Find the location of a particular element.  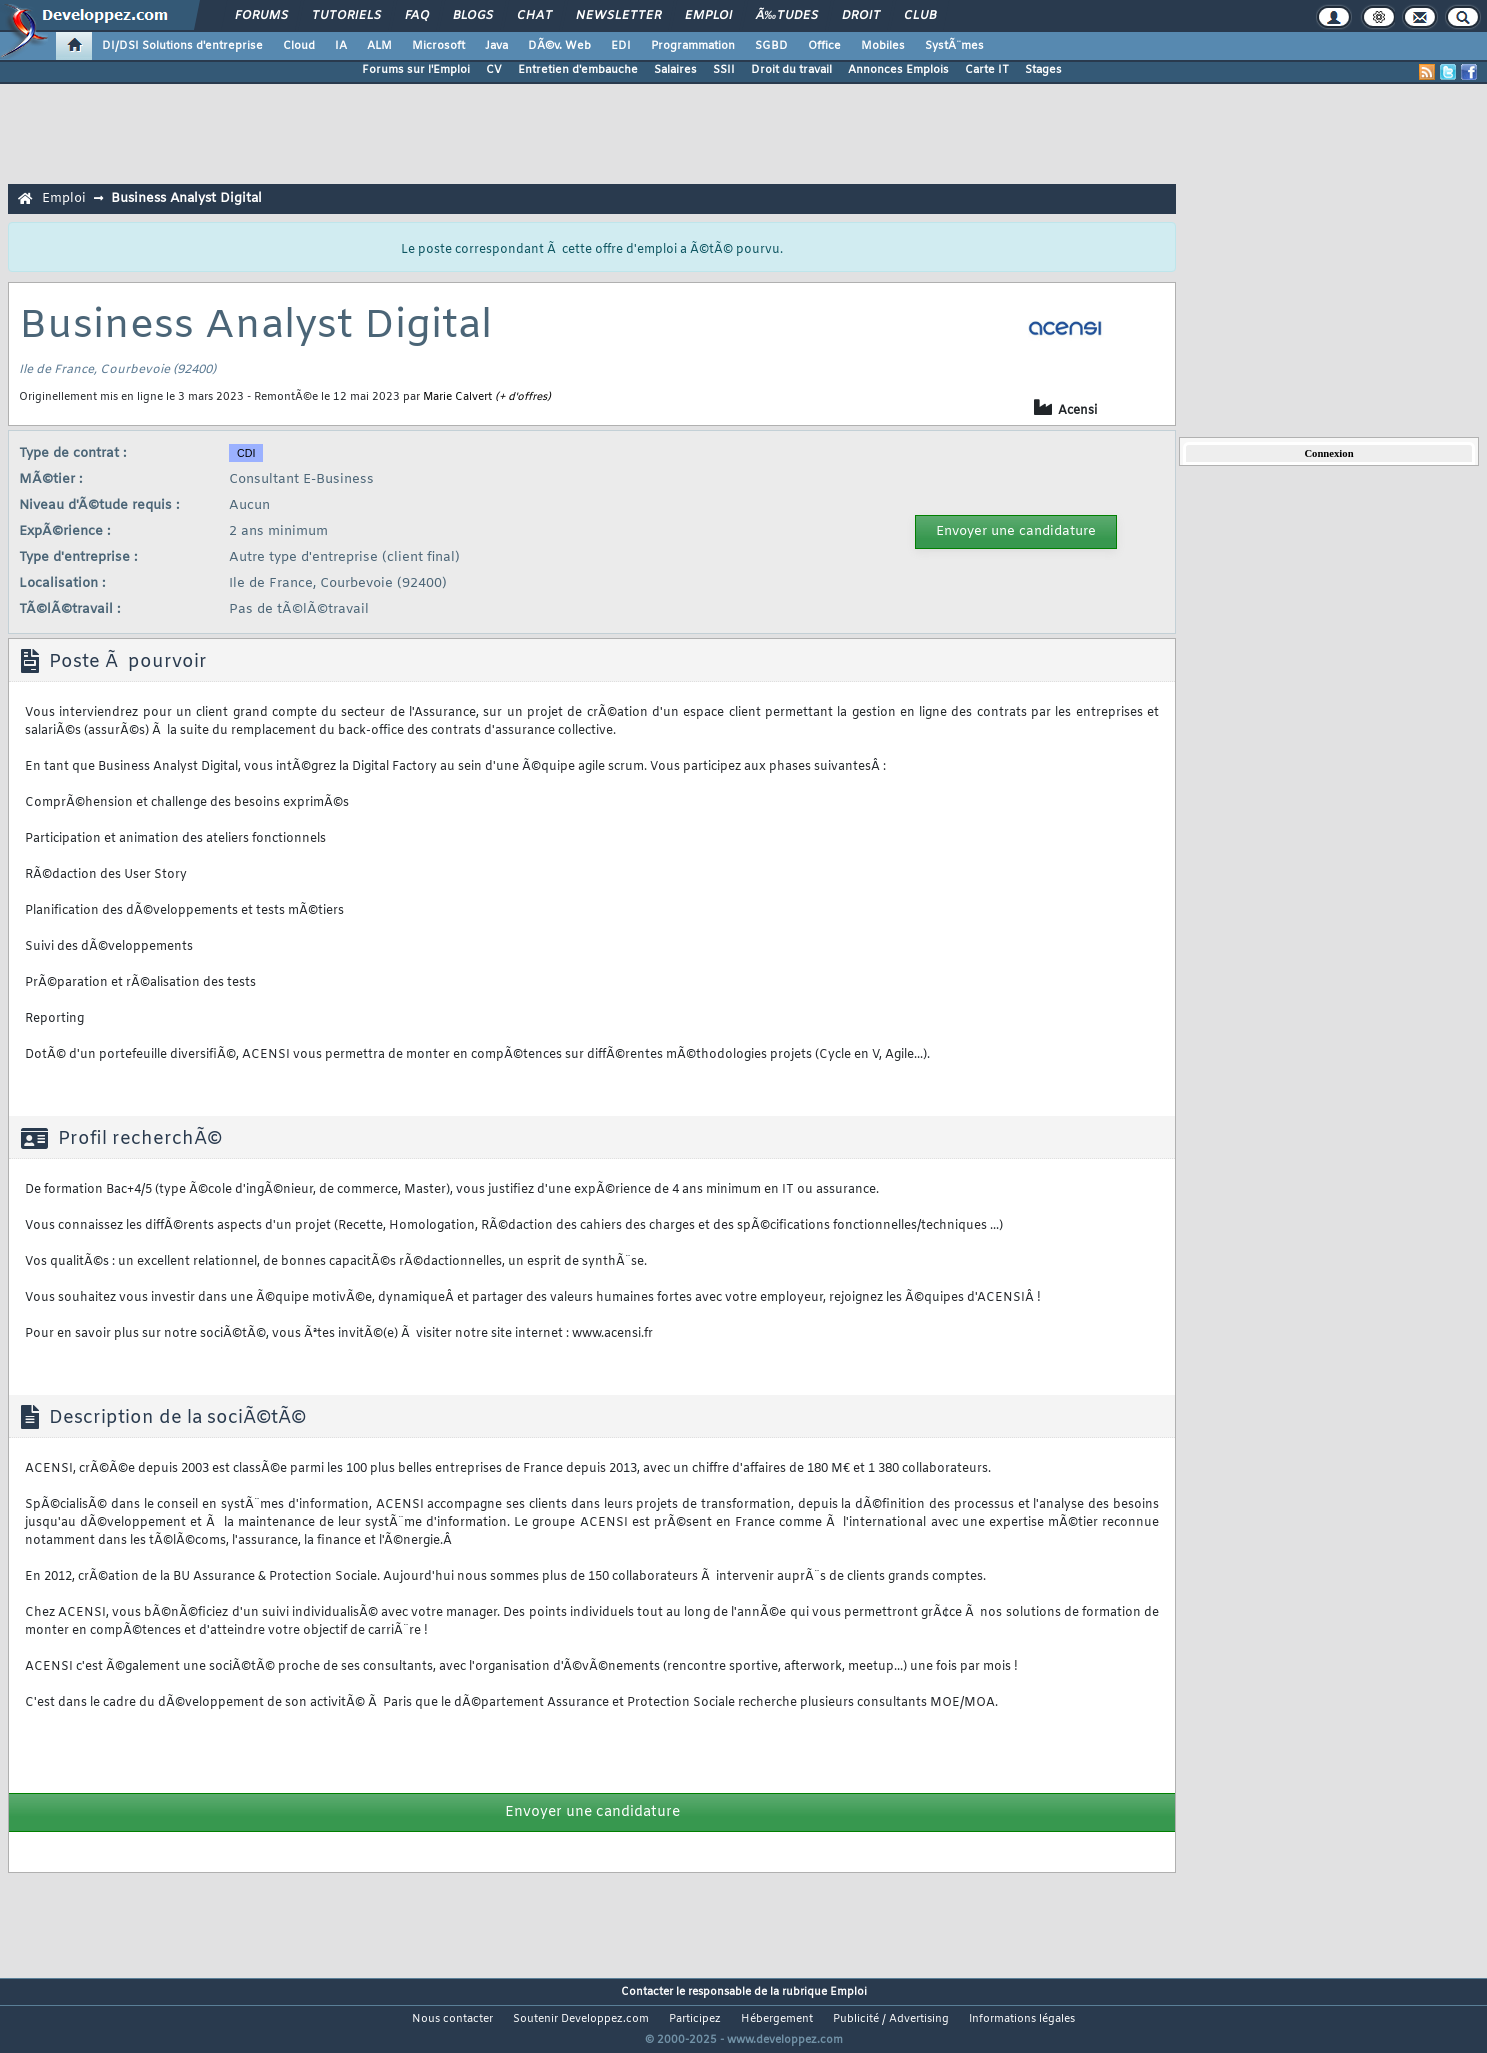

Office is located at coordinates (824, 46).